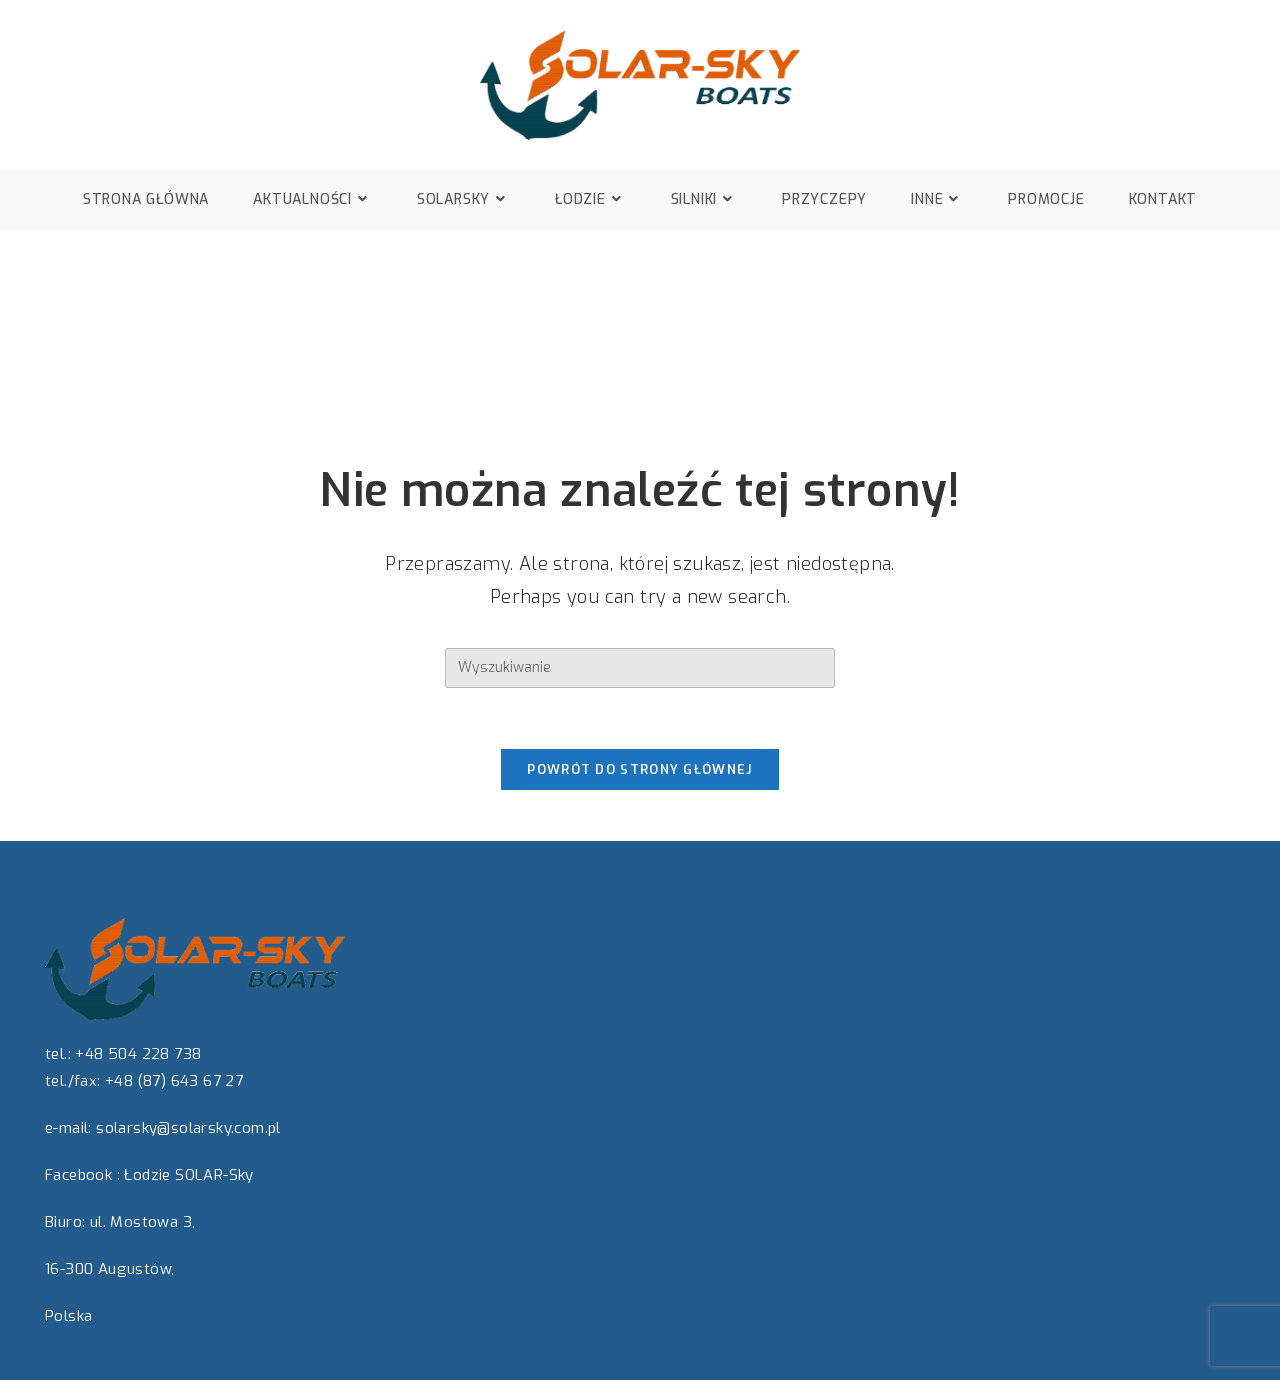 The width and height of the screenshot is (1280, 1380). What do you see at coordinates (640, 668) in the screenshot?
I see `[Insert search query]` at bounding box center [640, 668].